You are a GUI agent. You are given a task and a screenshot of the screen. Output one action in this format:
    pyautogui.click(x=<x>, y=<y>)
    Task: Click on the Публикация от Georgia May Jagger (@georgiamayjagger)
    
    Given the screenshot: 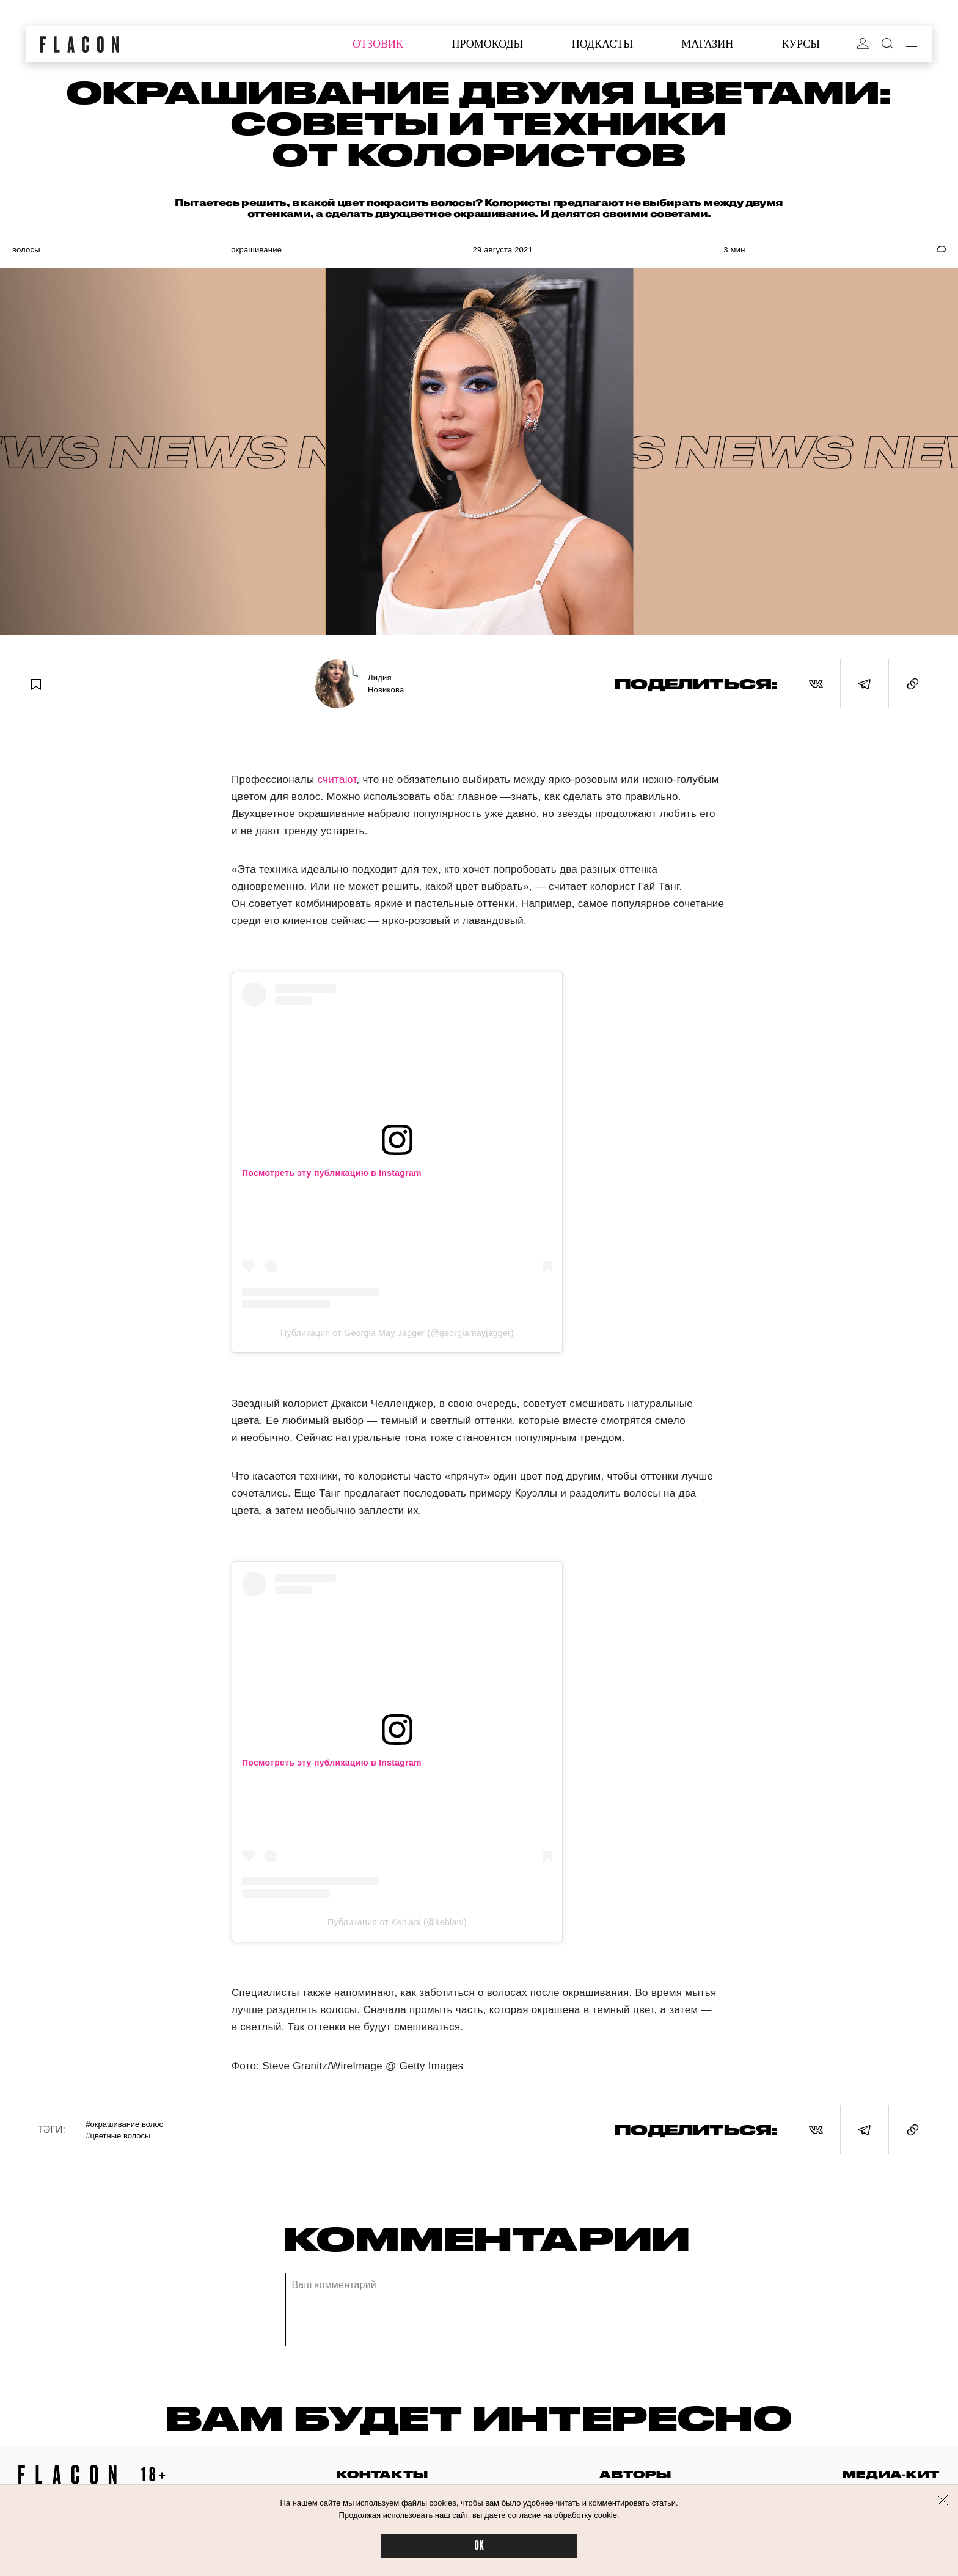 What is the action you would take?
    pyautogui.click(x=397, y=1333)
    